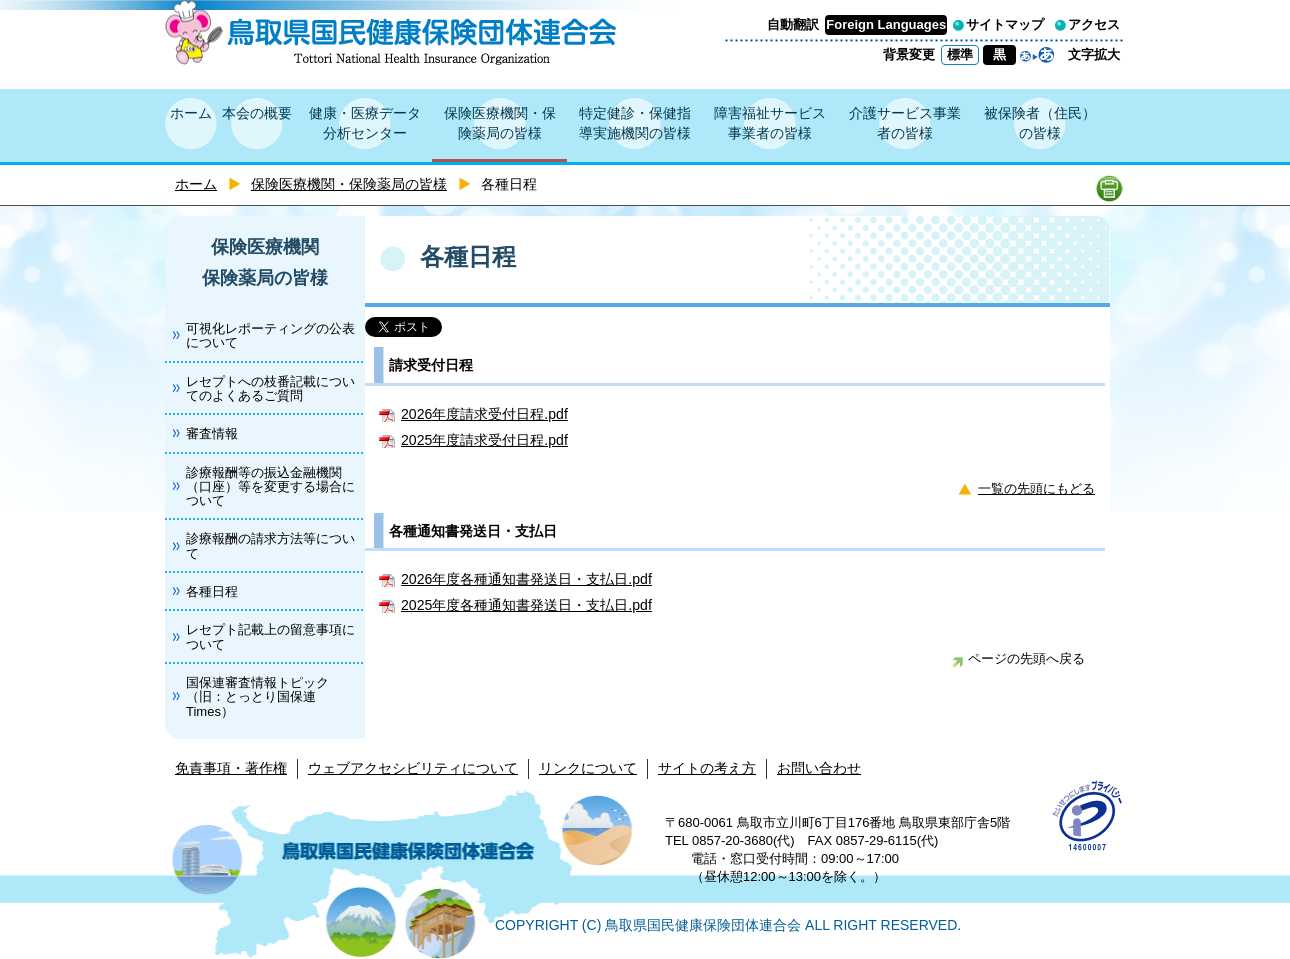  What do you see at coordinates (413, 768) in the screenshot?
I see `ウェブアクセシビリティについて` at bounding box center [413, 768].